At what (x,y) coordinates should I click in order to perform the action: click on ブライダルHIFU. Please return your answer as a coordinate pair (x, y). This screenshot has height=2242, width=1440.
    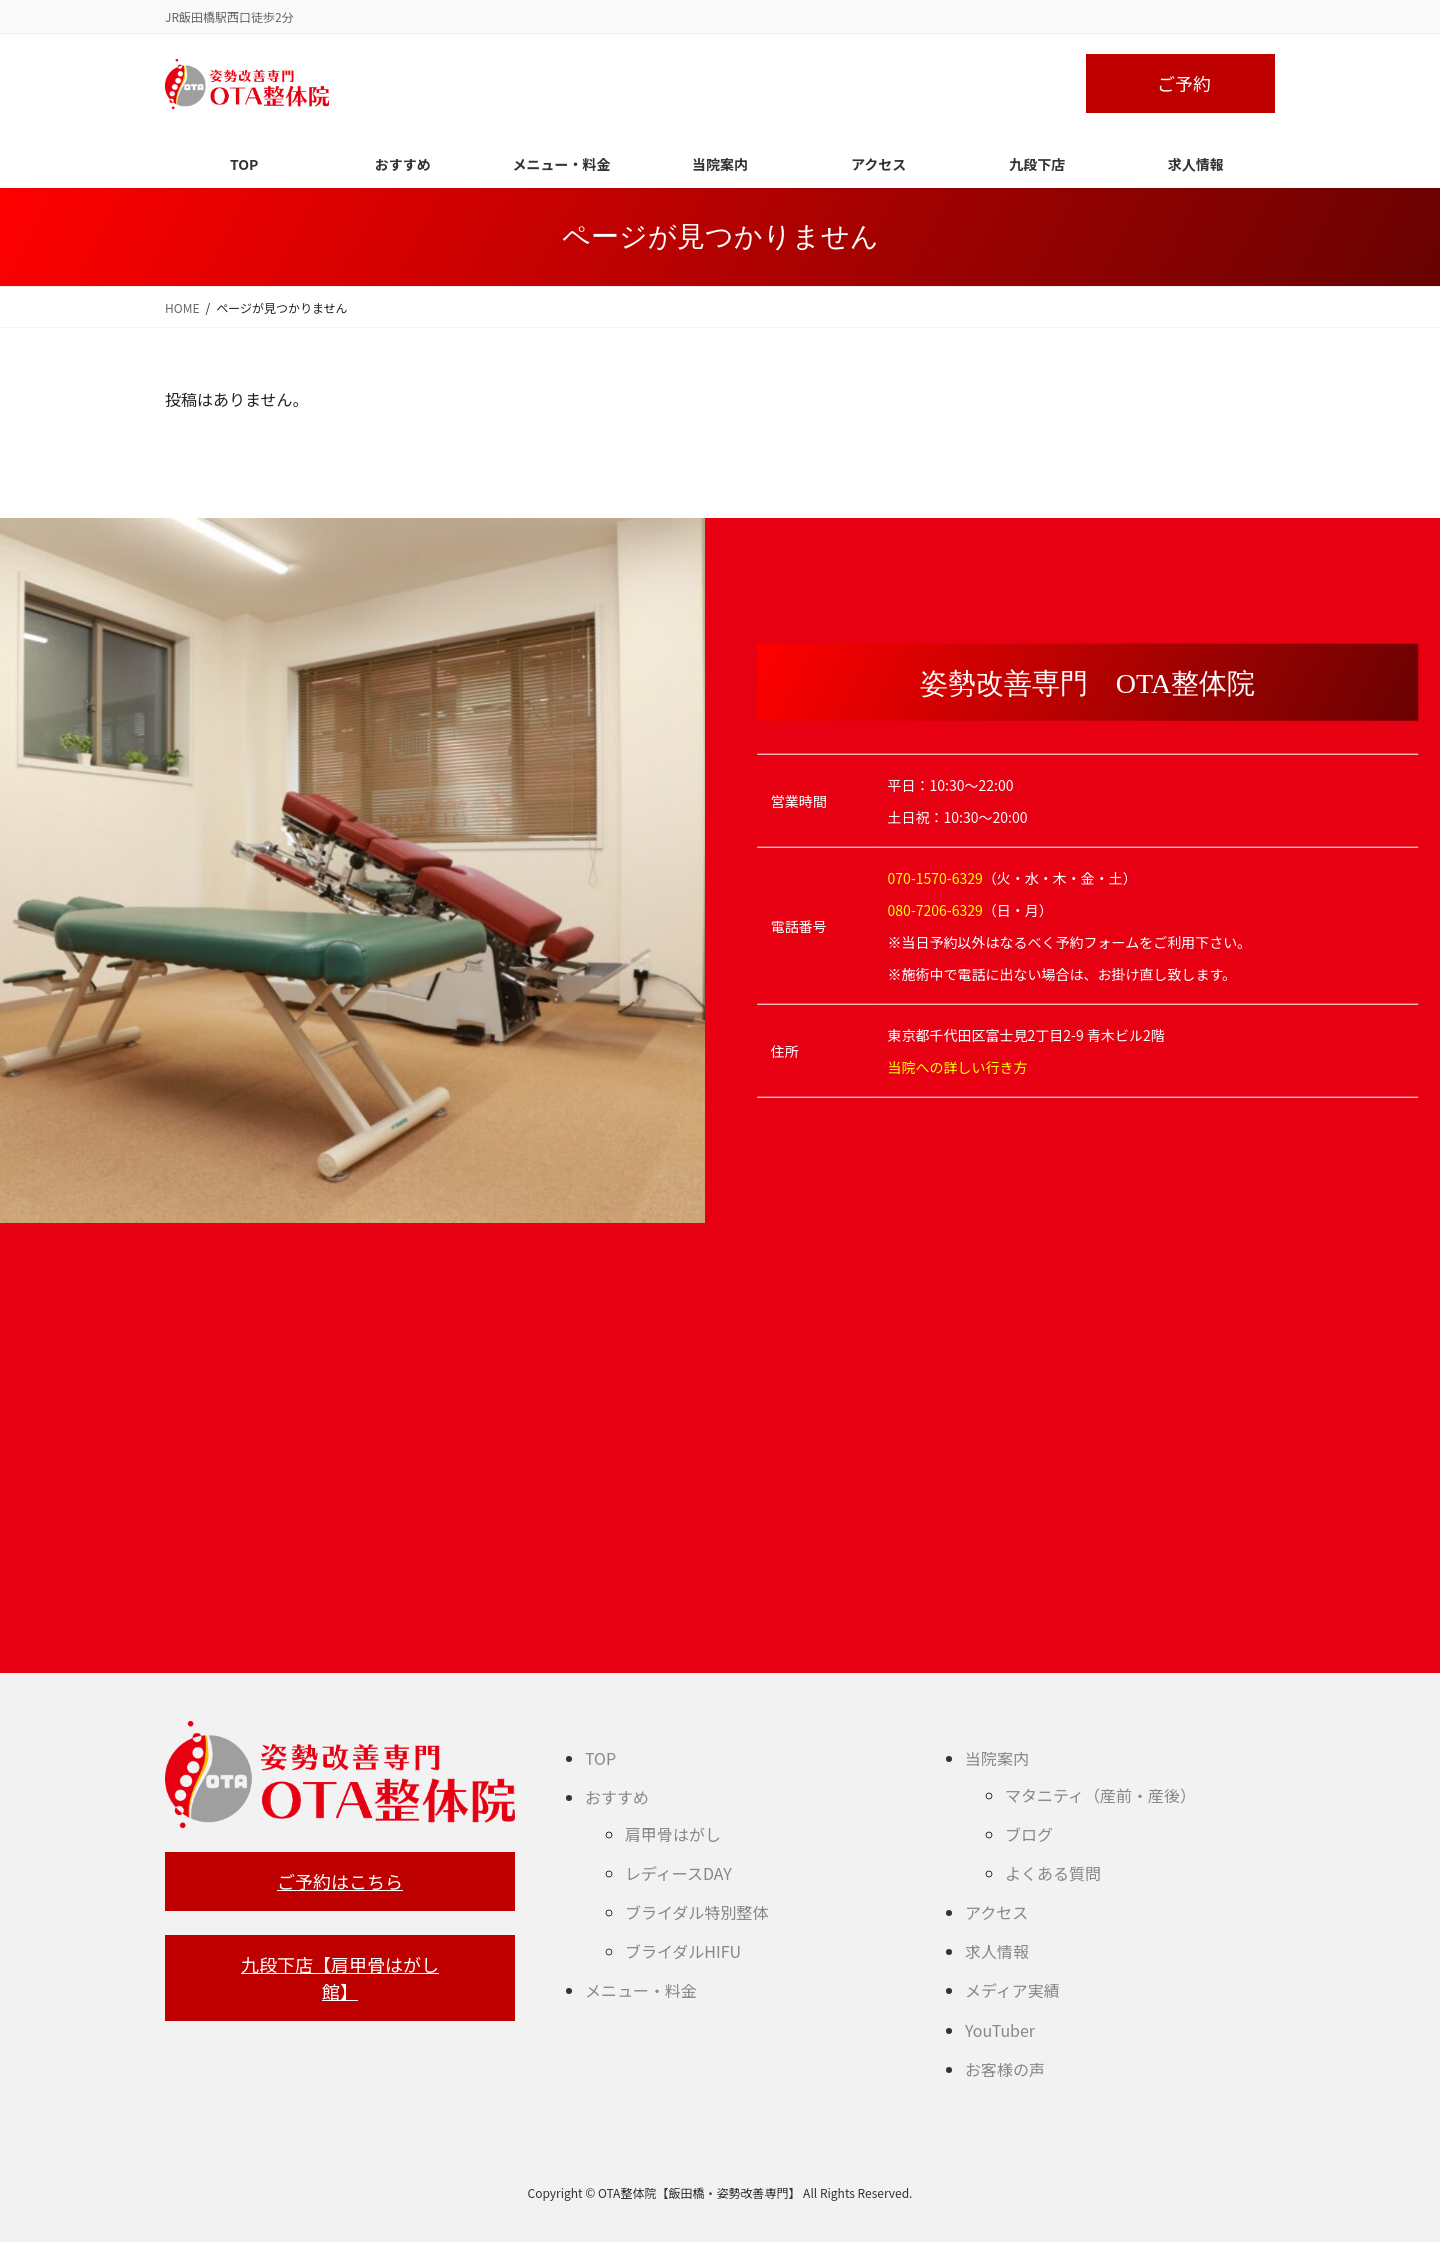
    Looking at the image, I should click on (683, 1951).